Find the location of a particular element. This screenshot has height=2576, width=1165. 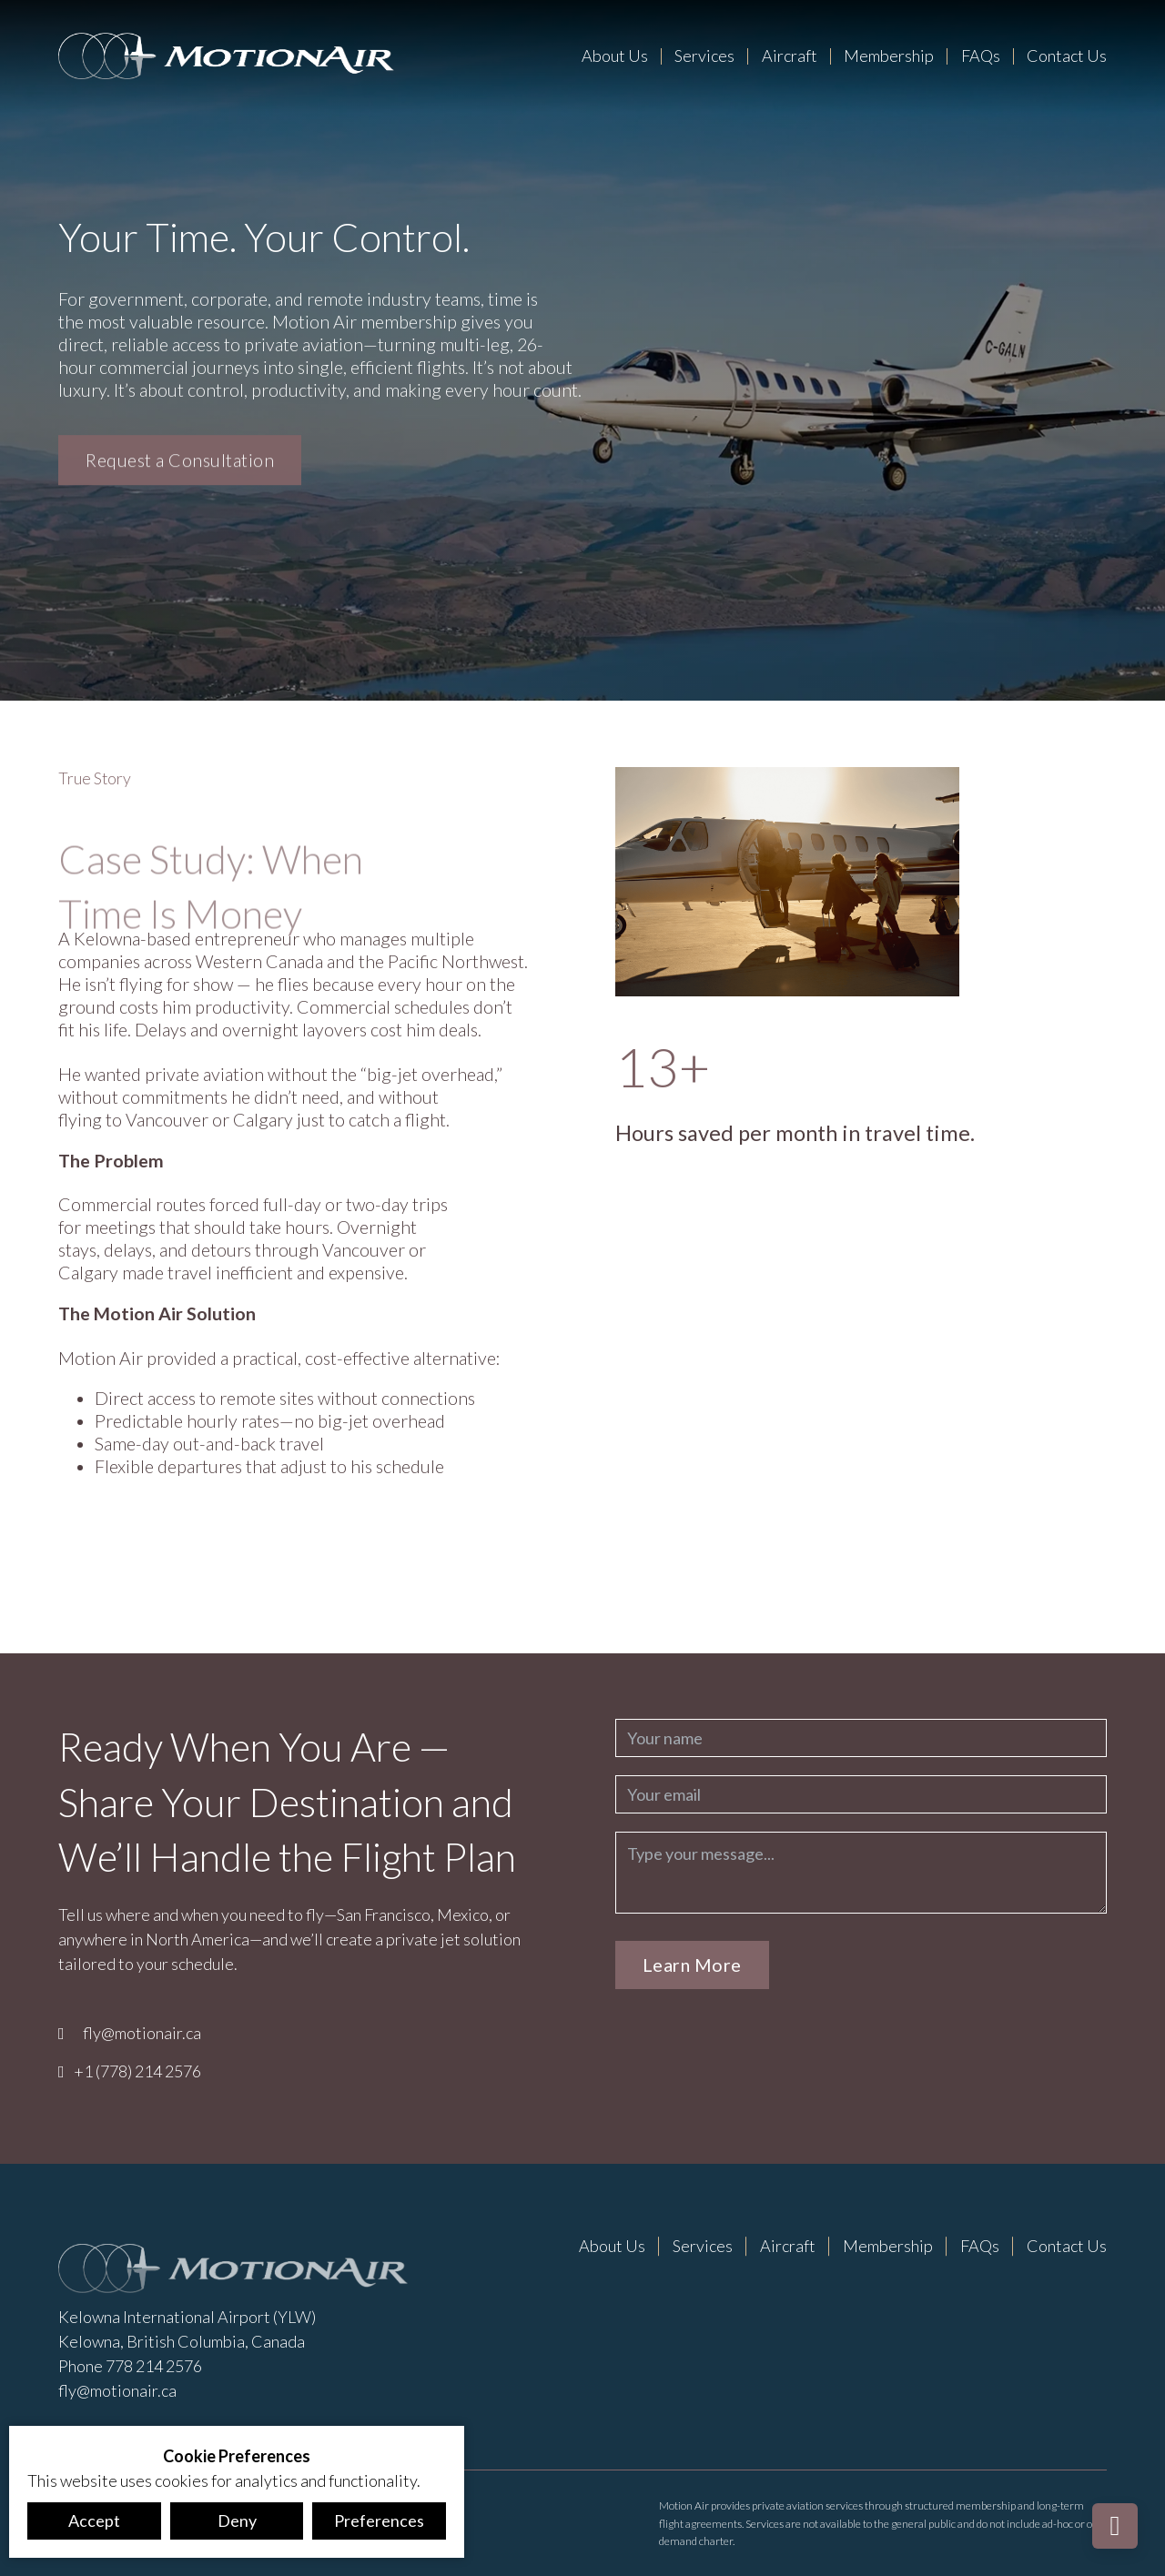

Request a Consultation is located at coordinates (180, 463).